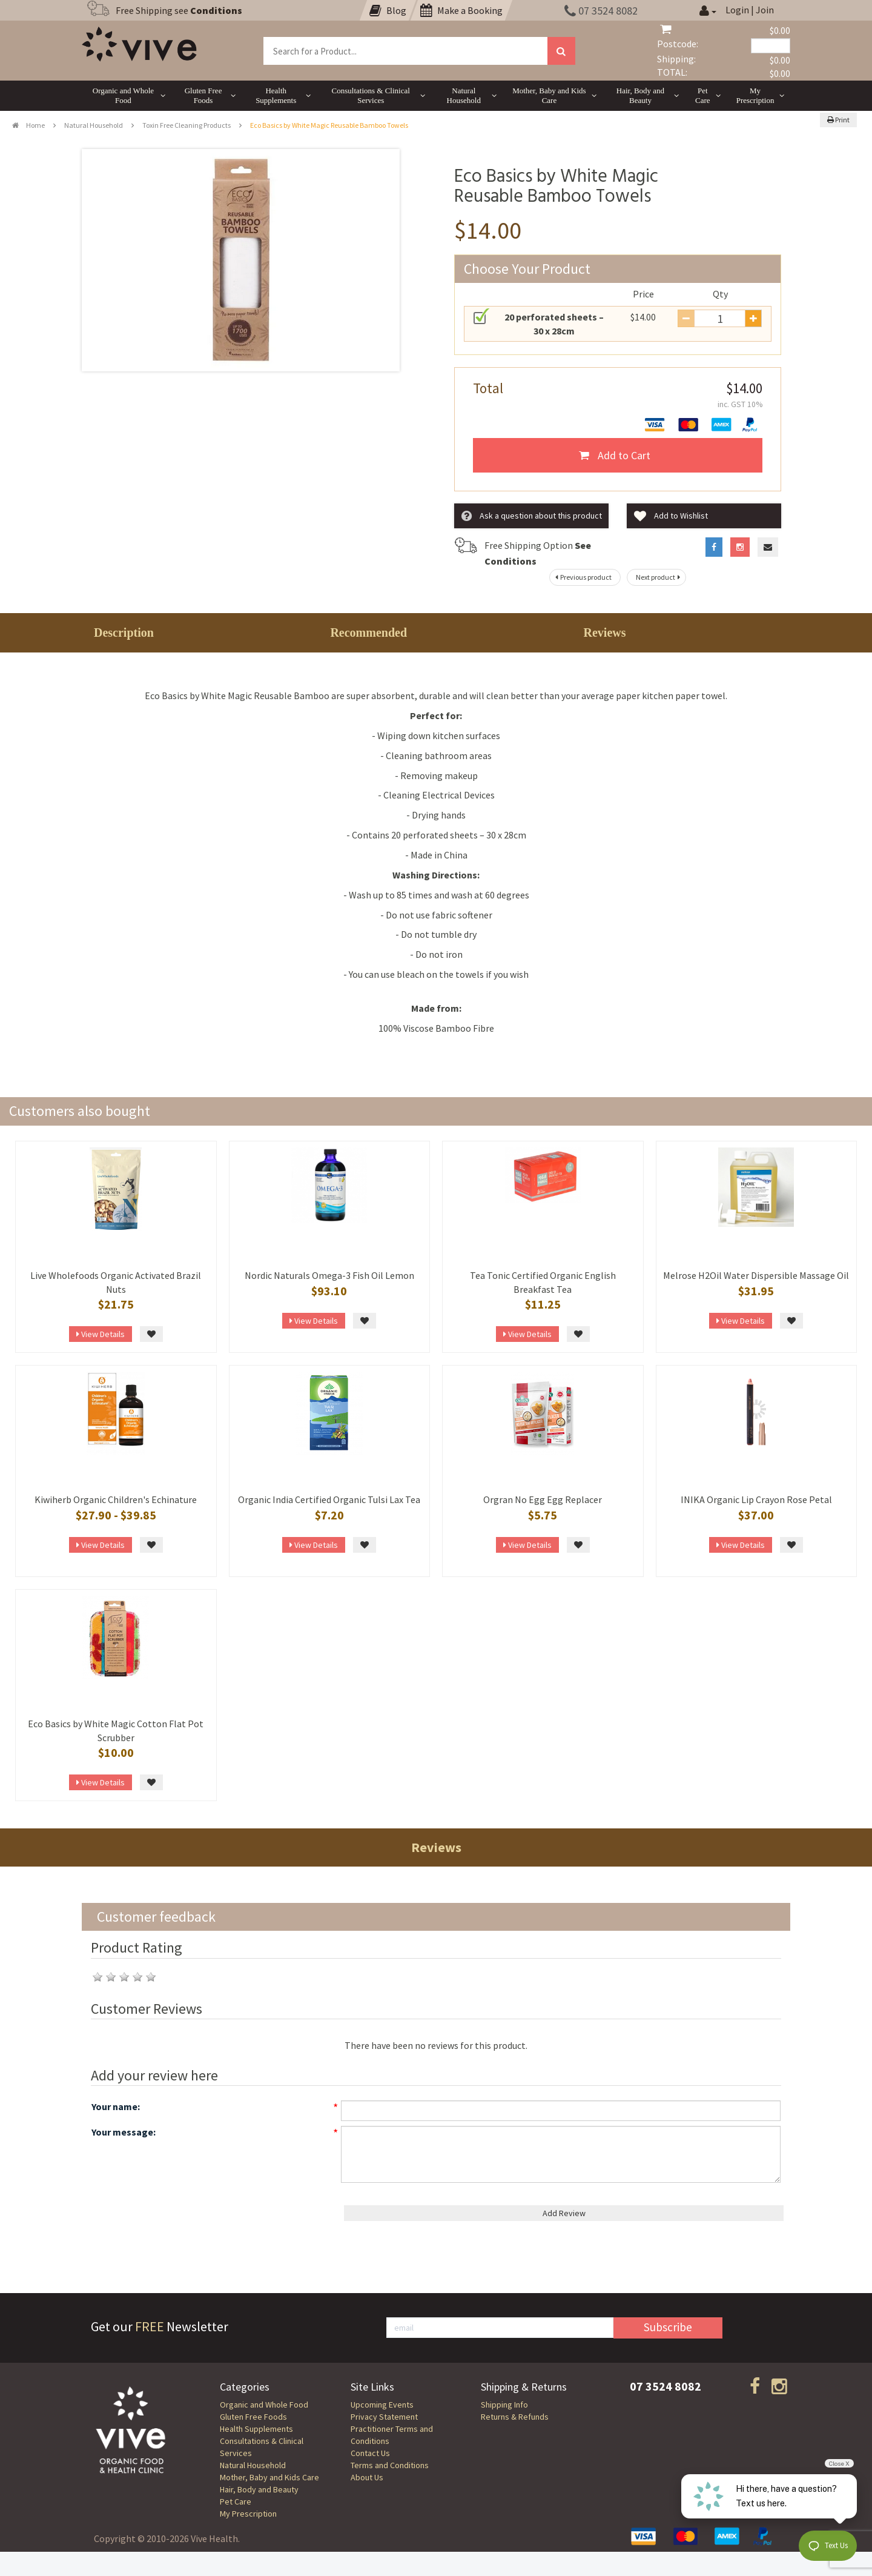 The height and width of the screenshot is (2576, 872). I want to click on Blog, so click(387, 10).